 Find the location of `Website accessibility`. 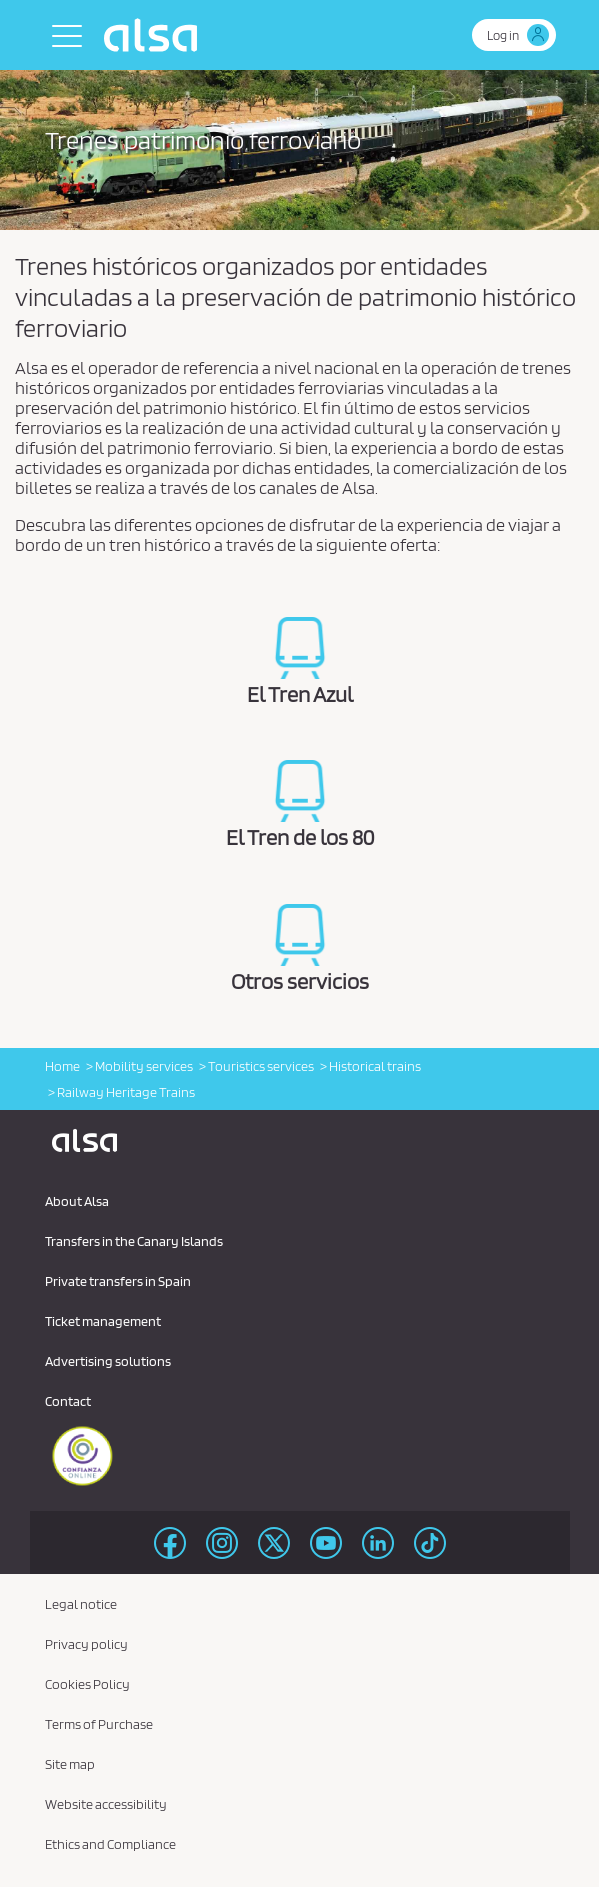

Website accessibility is located at coordinates (106, 1804).